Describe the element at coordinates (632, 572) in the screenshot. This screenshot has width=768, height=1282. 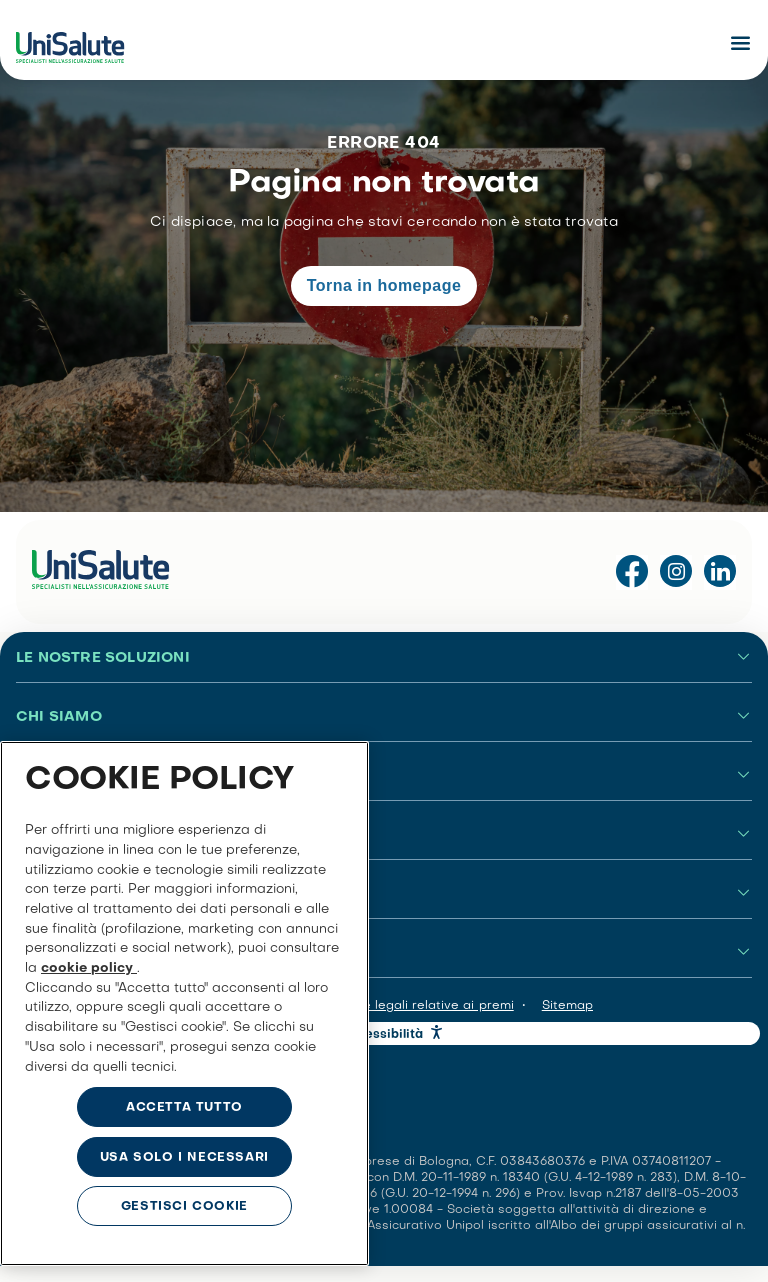
I see `[Visita la pagina Facebook di UniSalute]` at that location.